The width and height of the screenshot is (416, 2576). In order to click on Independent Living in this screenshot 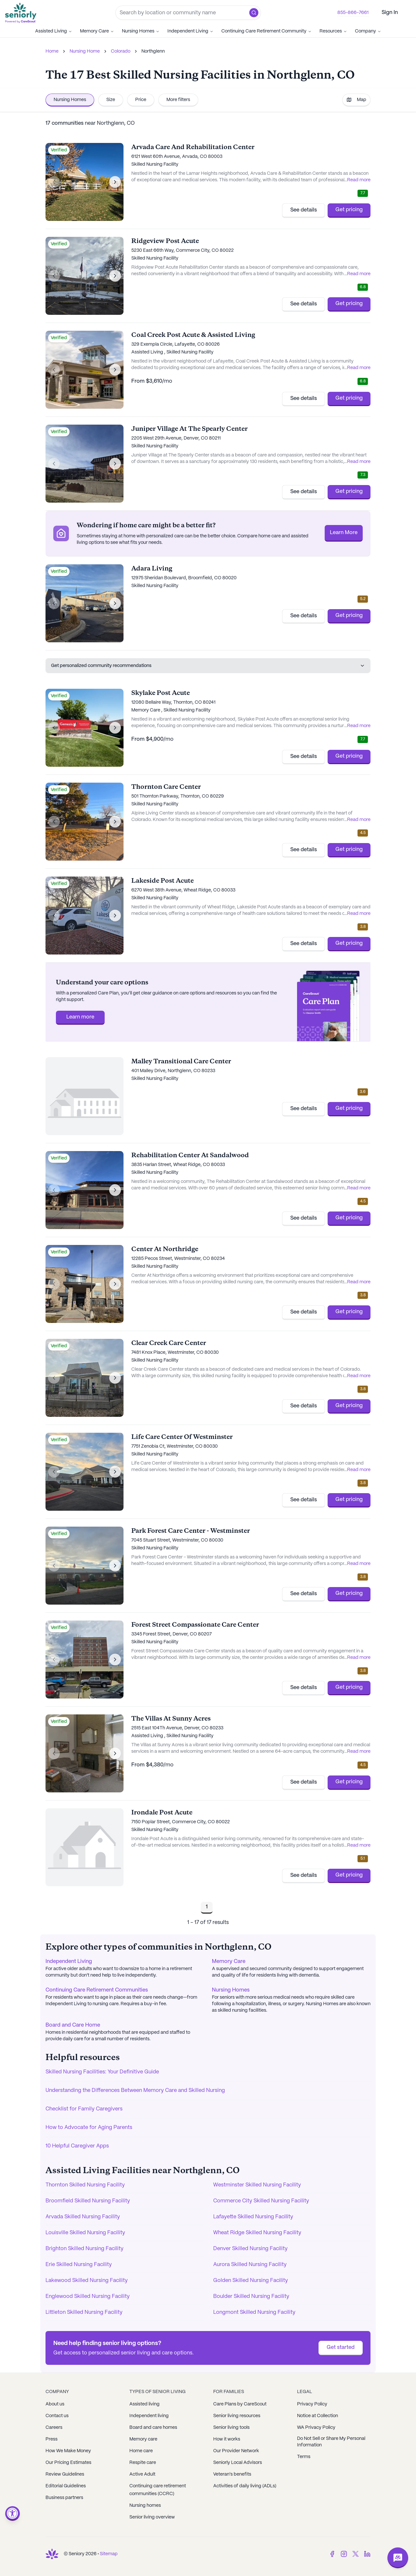, I will do `click(190, 31)`.